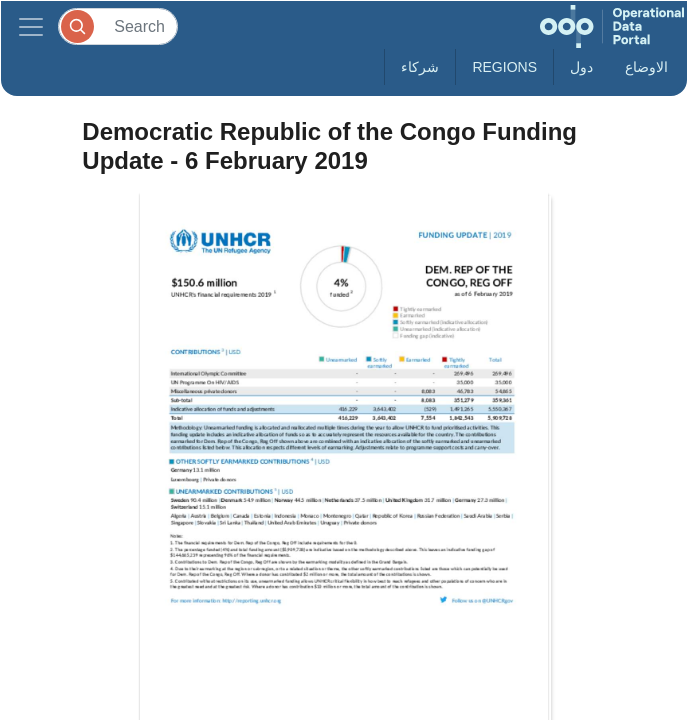 Image resolution: width=688 pixels, height=720 pixels. Describe the element at coordinates (420, 67) in the screenshot. I see `شركاء` at that location.